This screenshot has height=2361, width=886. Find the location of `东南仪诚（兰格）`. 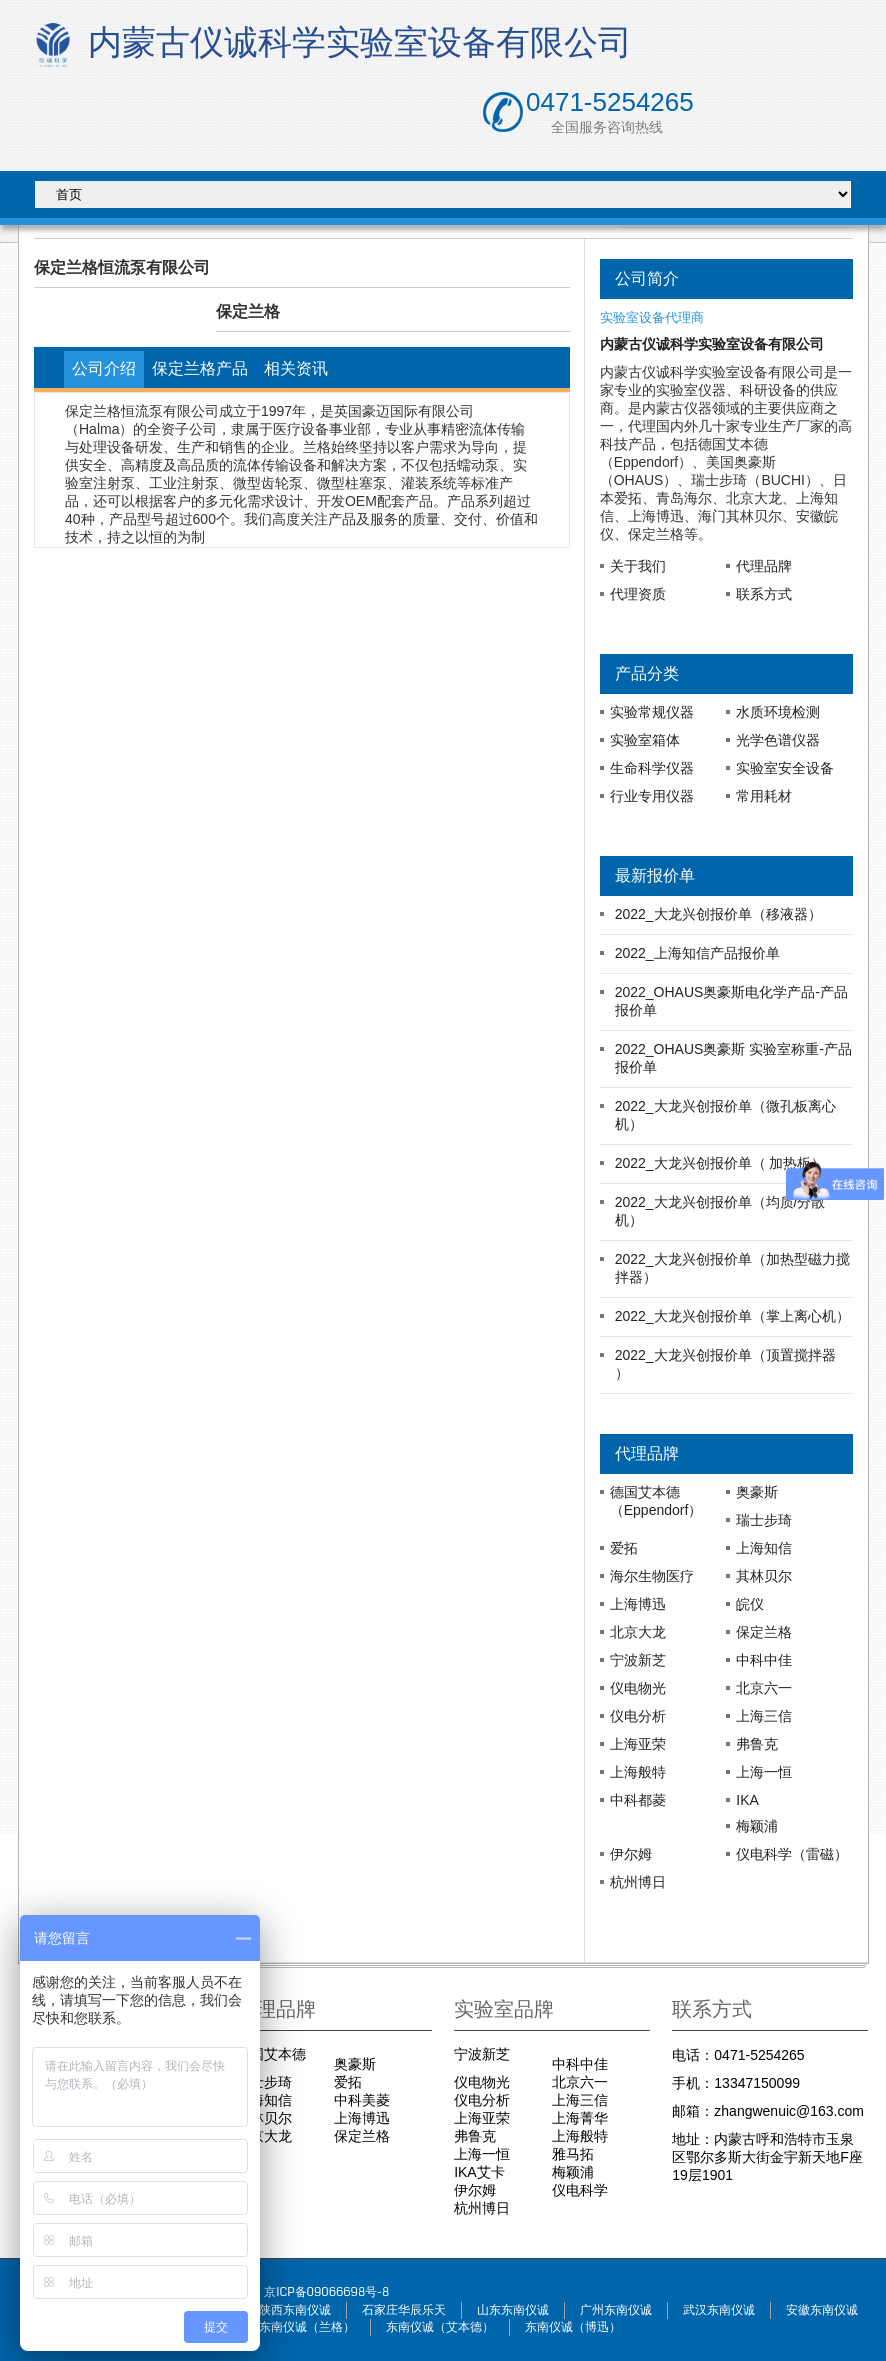

东南仪诚（兰格） is located at coordinates (307, 2327).